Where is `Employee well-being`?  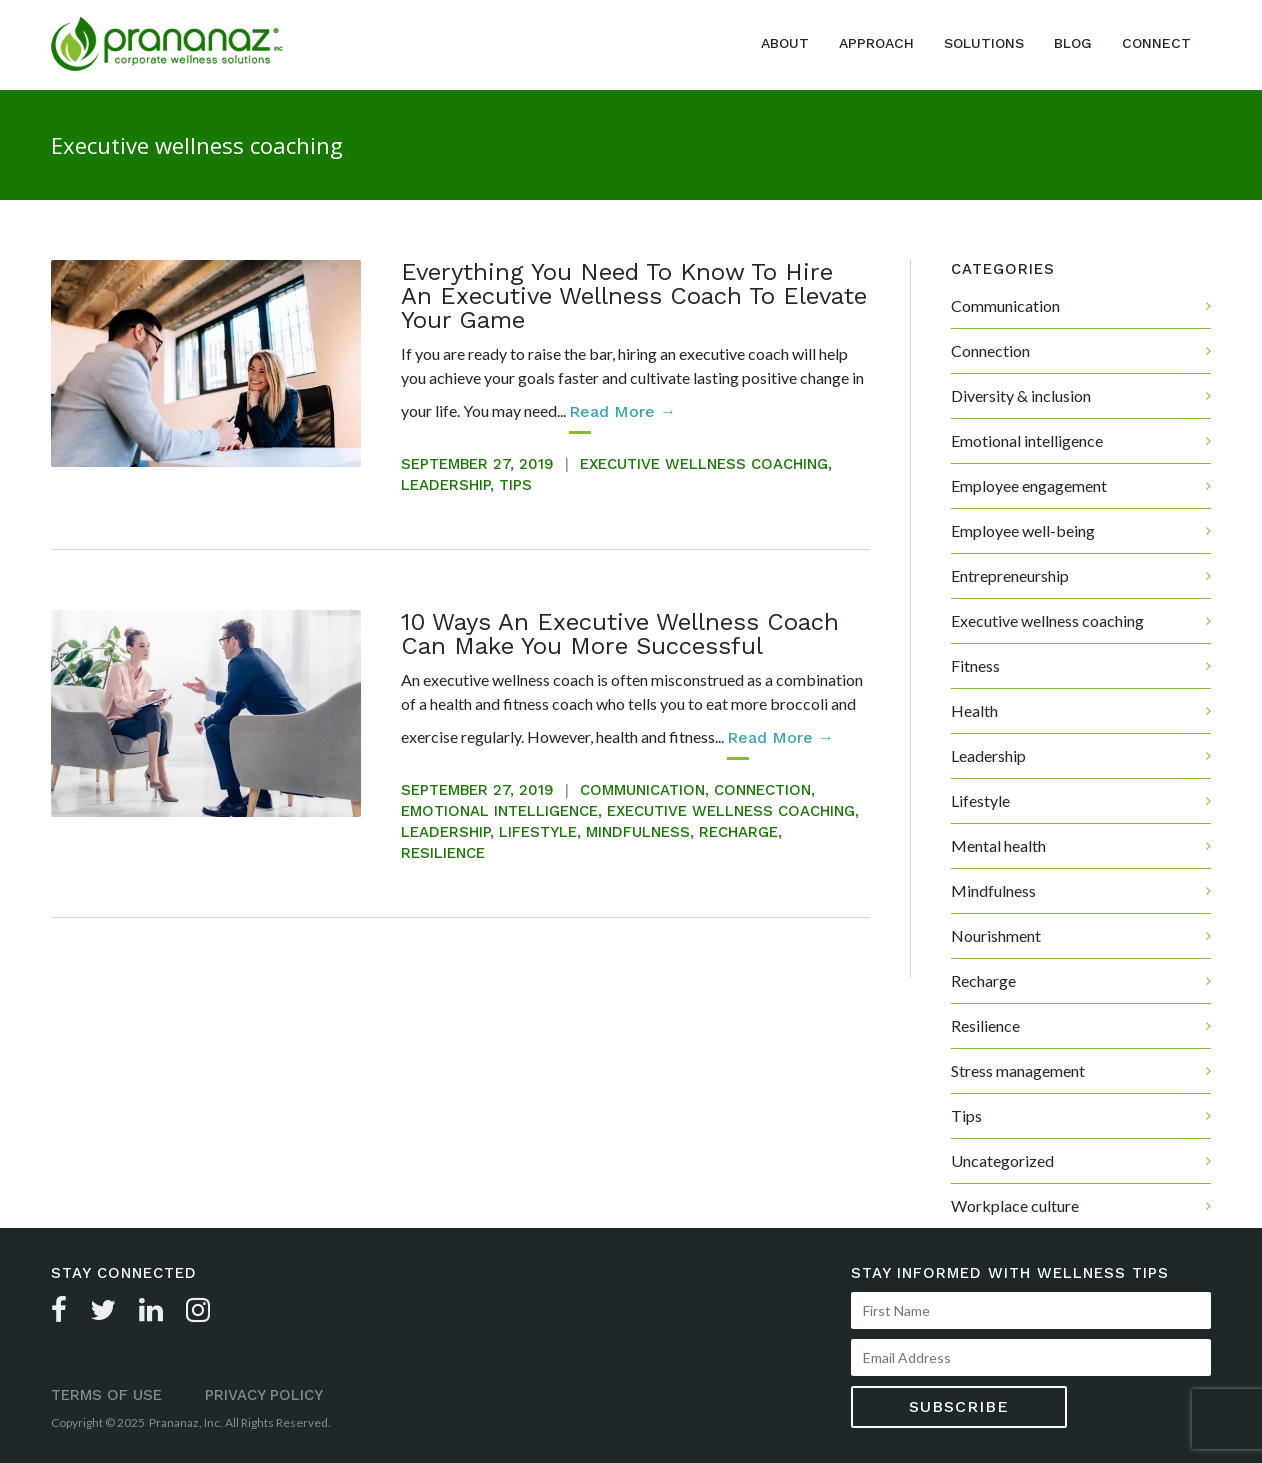 Employee well-being is located at coordinates (1023, 530).